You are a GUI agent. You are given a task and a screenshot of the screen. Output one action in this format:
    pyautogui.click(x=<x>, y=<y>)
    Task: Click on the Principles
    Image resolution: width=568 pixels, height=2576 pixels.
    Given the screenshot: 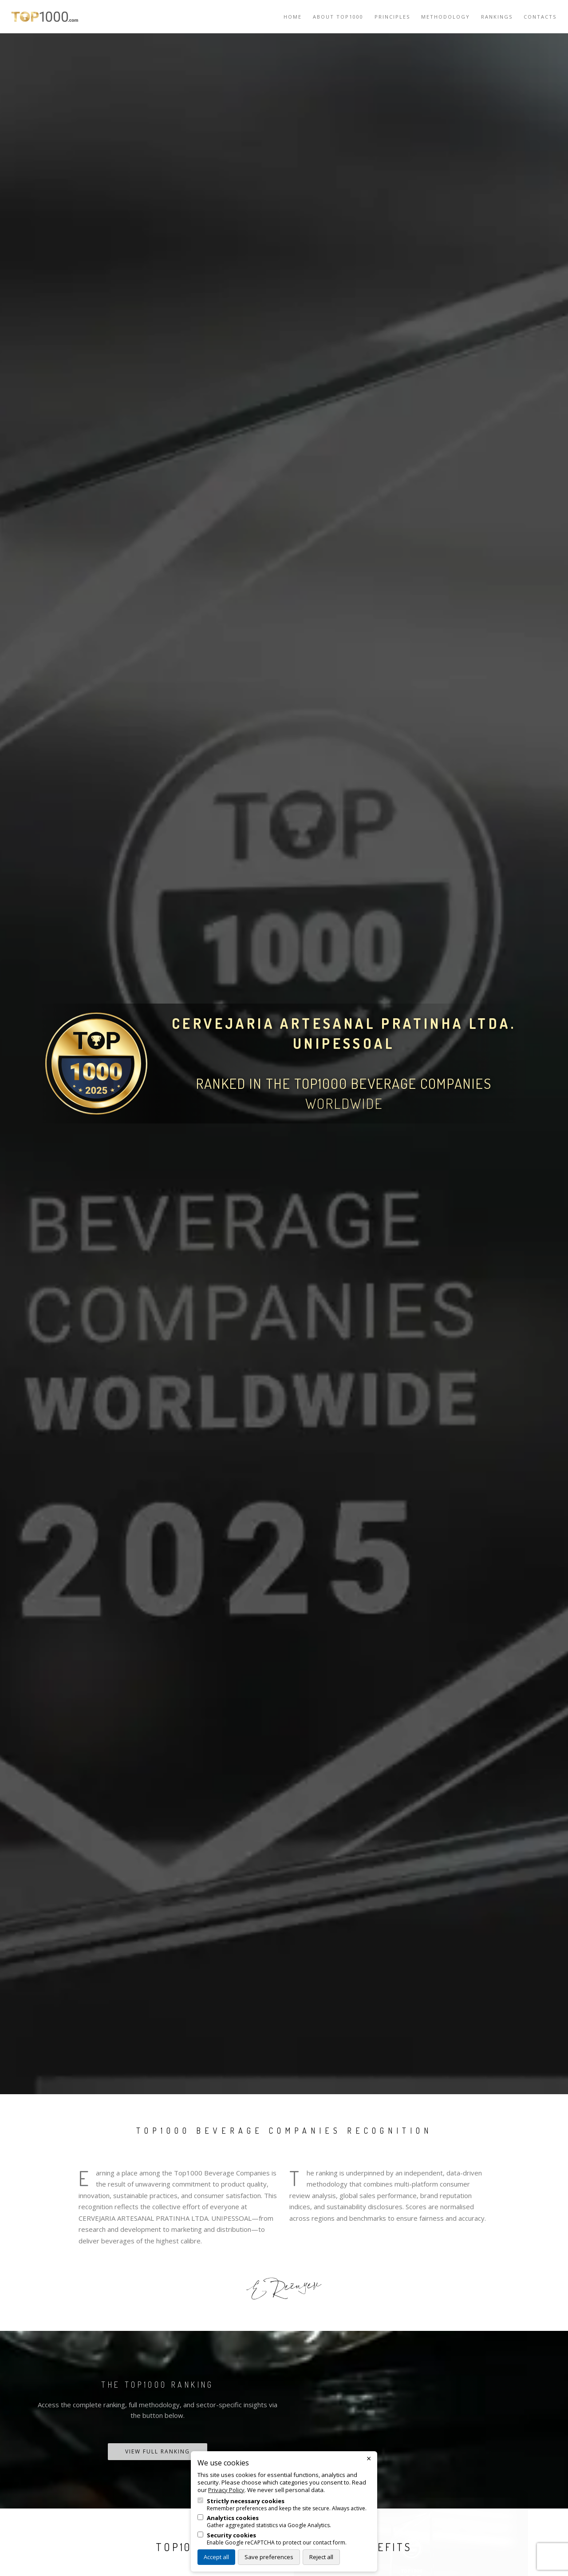 What is the action you would take?
    pyautogui.click(x=392, y=16)
    